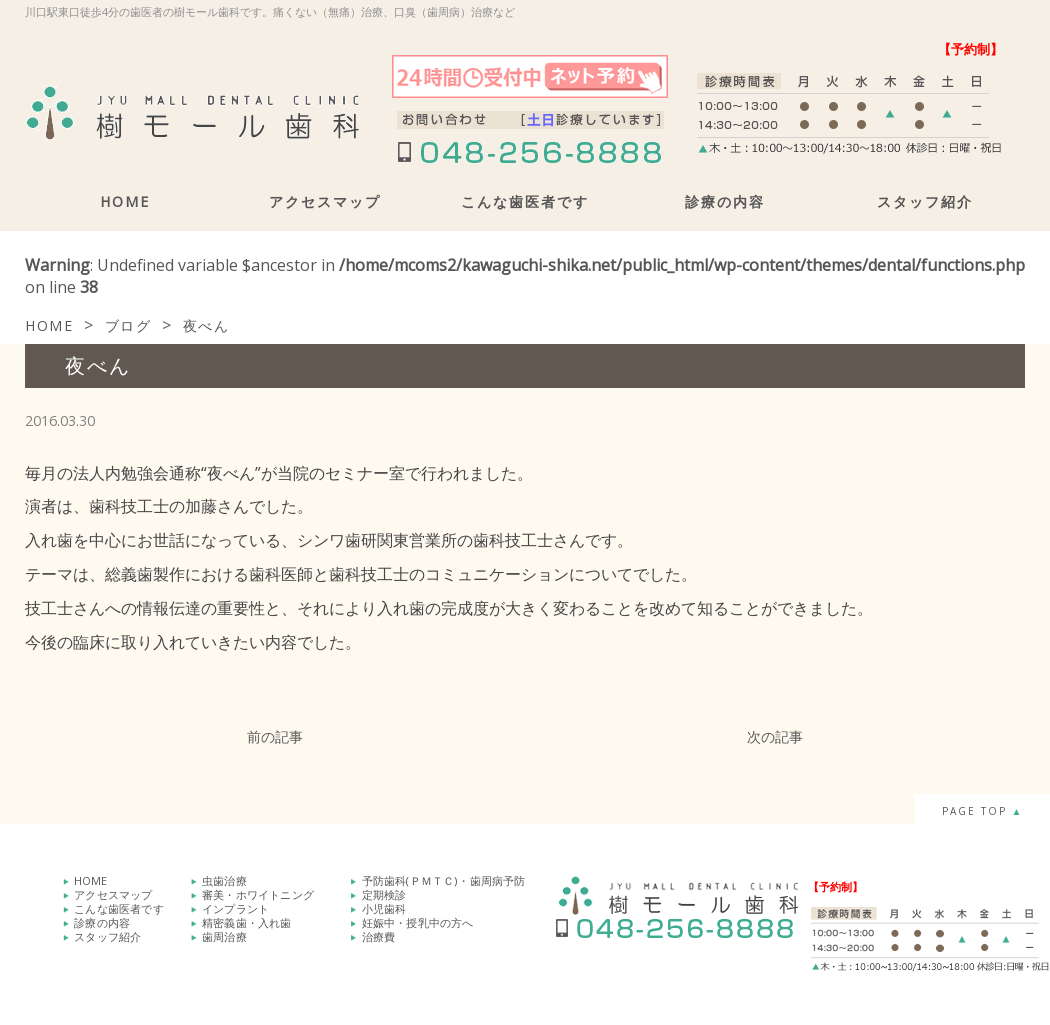  Describe the element at coordinates (525, 201) in the screenshot. I see `こんな歯医者です` at that location.